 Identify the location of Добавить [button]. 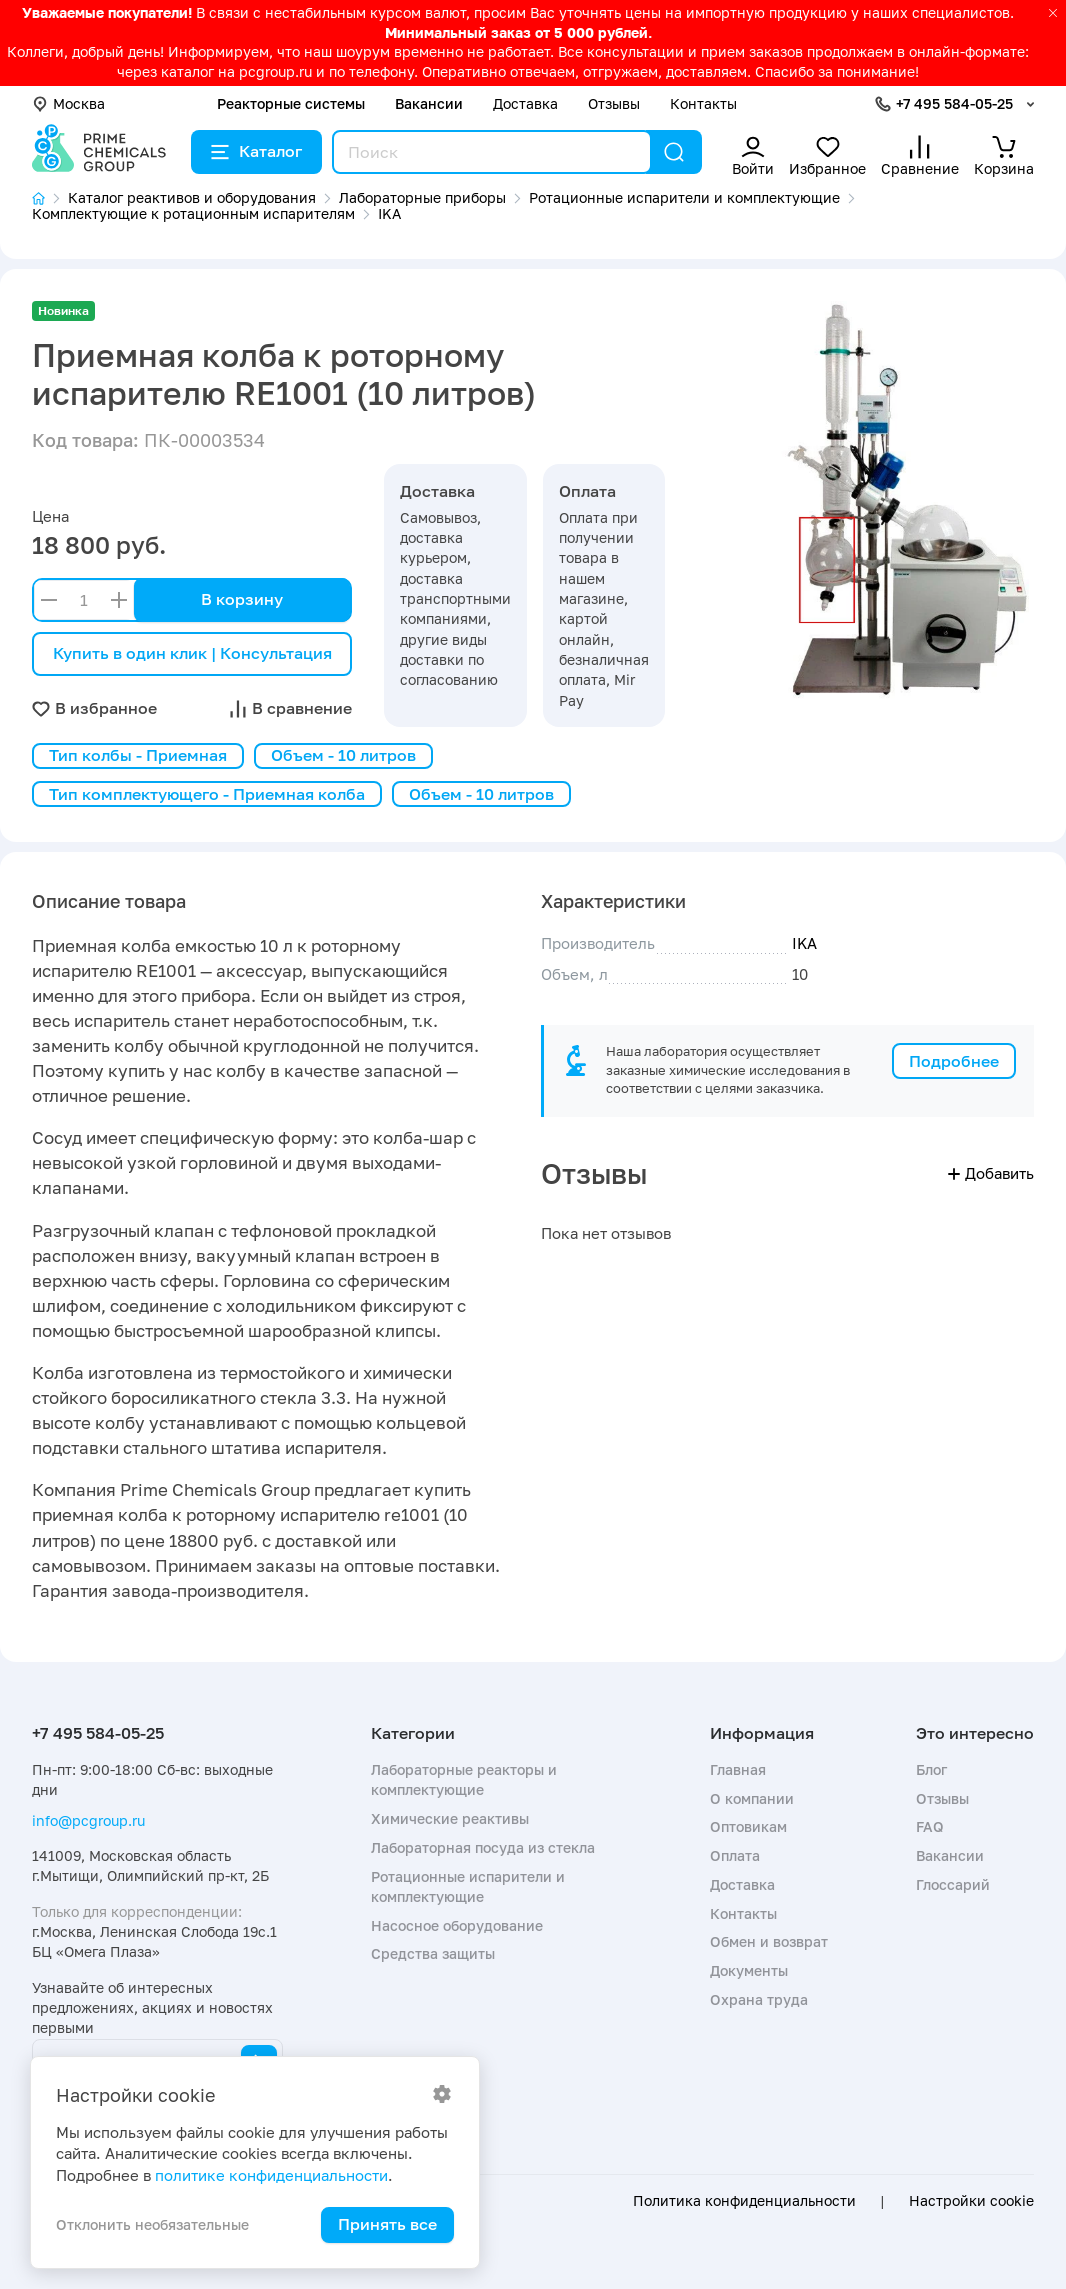
(991, 1173).